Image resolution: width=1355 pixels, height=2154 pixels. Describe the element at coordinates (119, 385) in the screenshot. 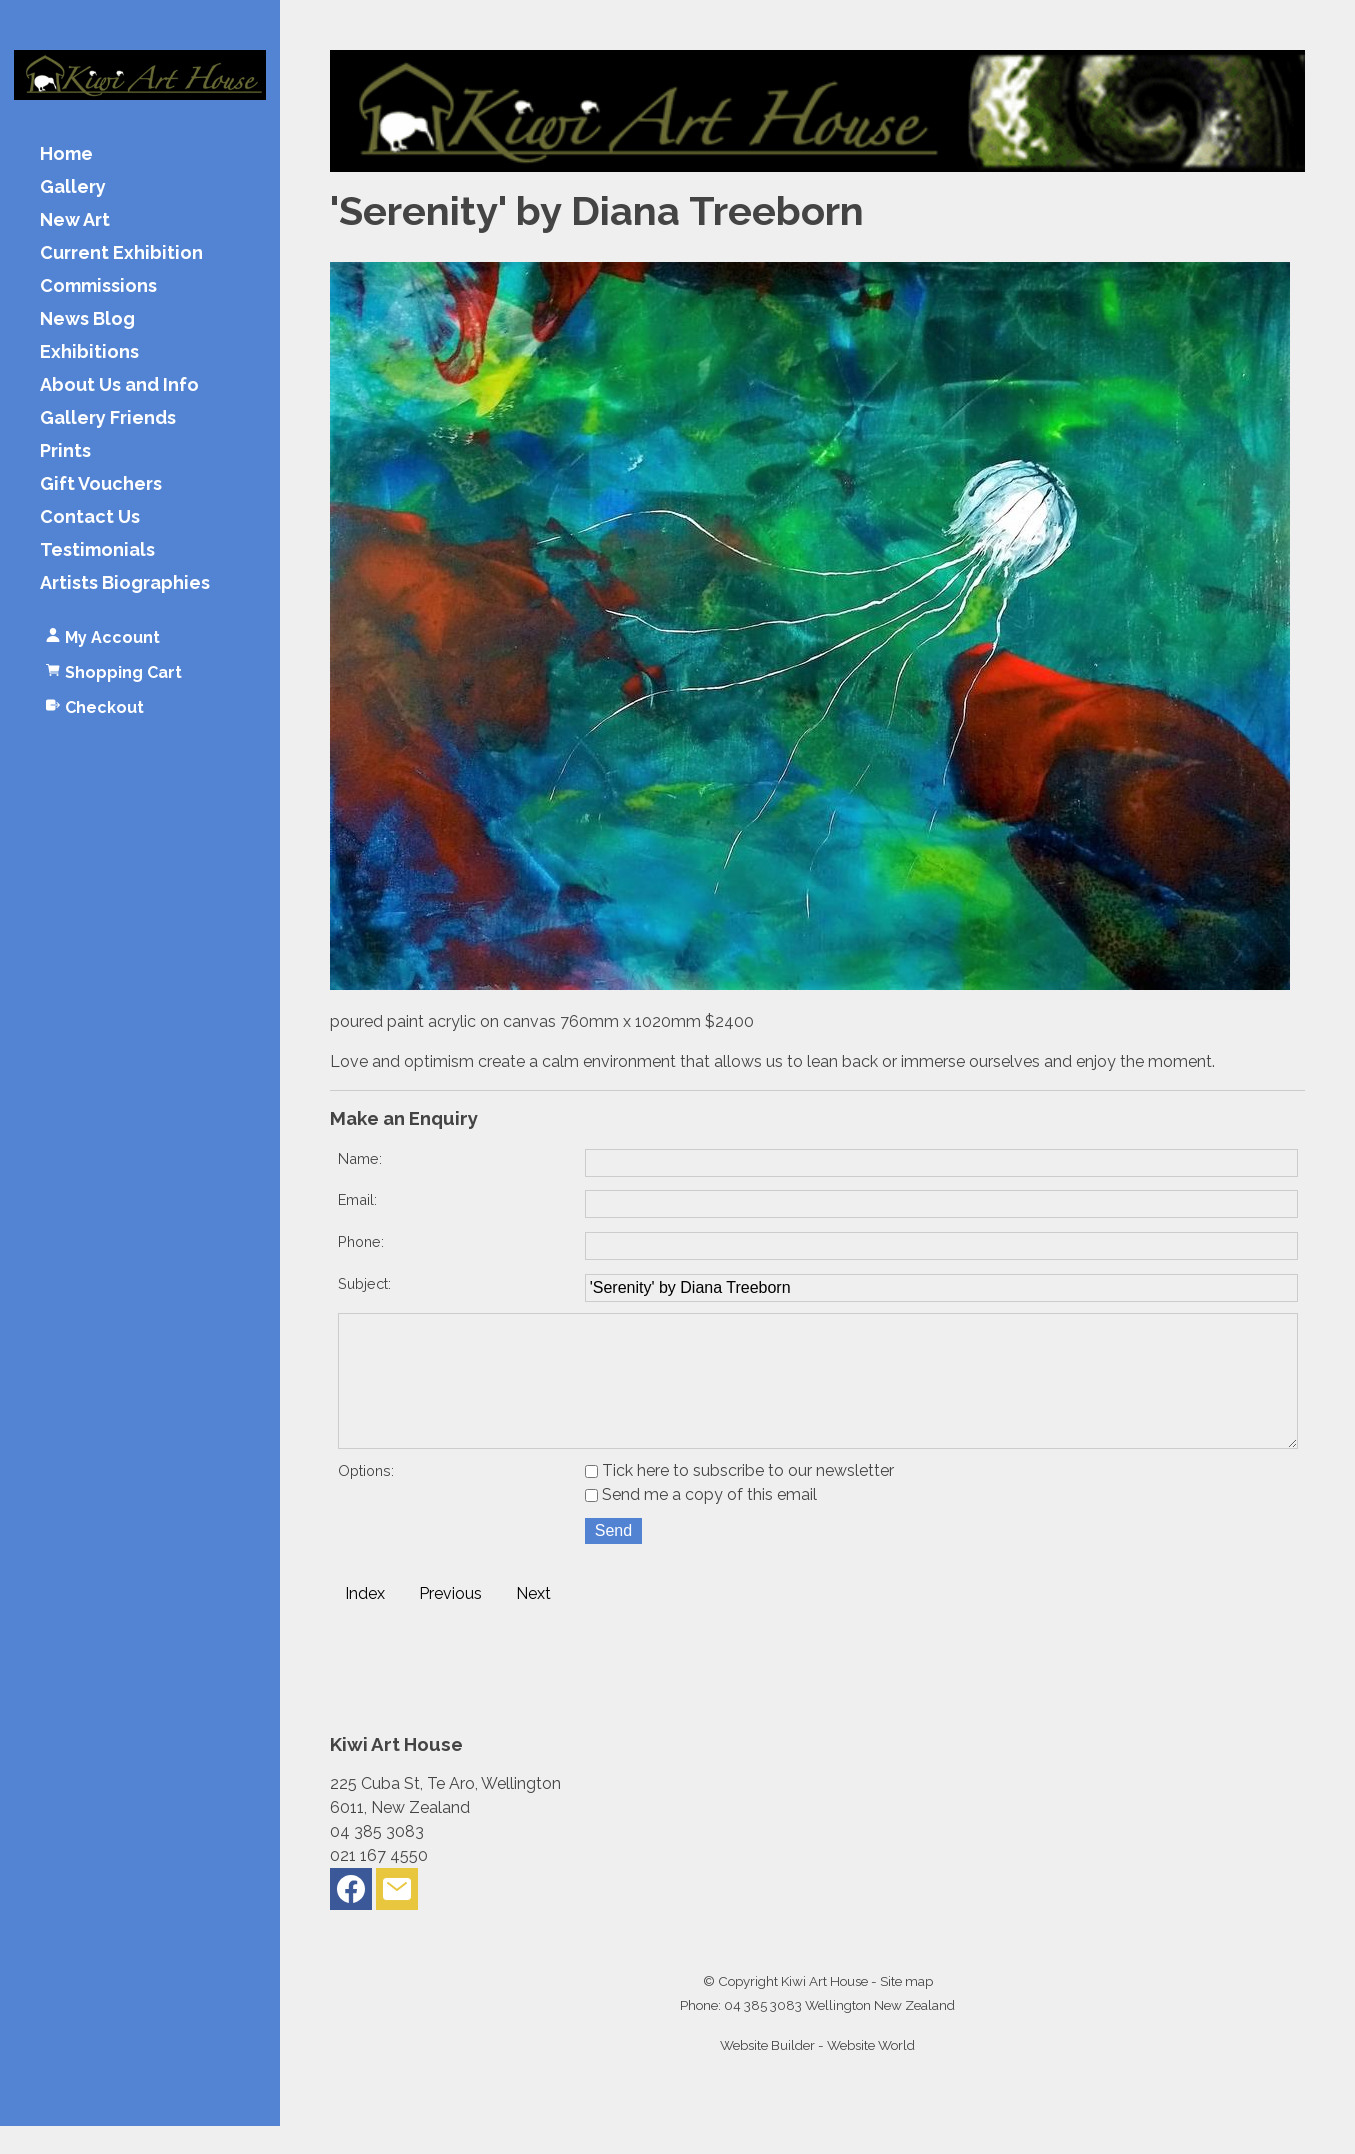

I see `About Us and Info` at that location.